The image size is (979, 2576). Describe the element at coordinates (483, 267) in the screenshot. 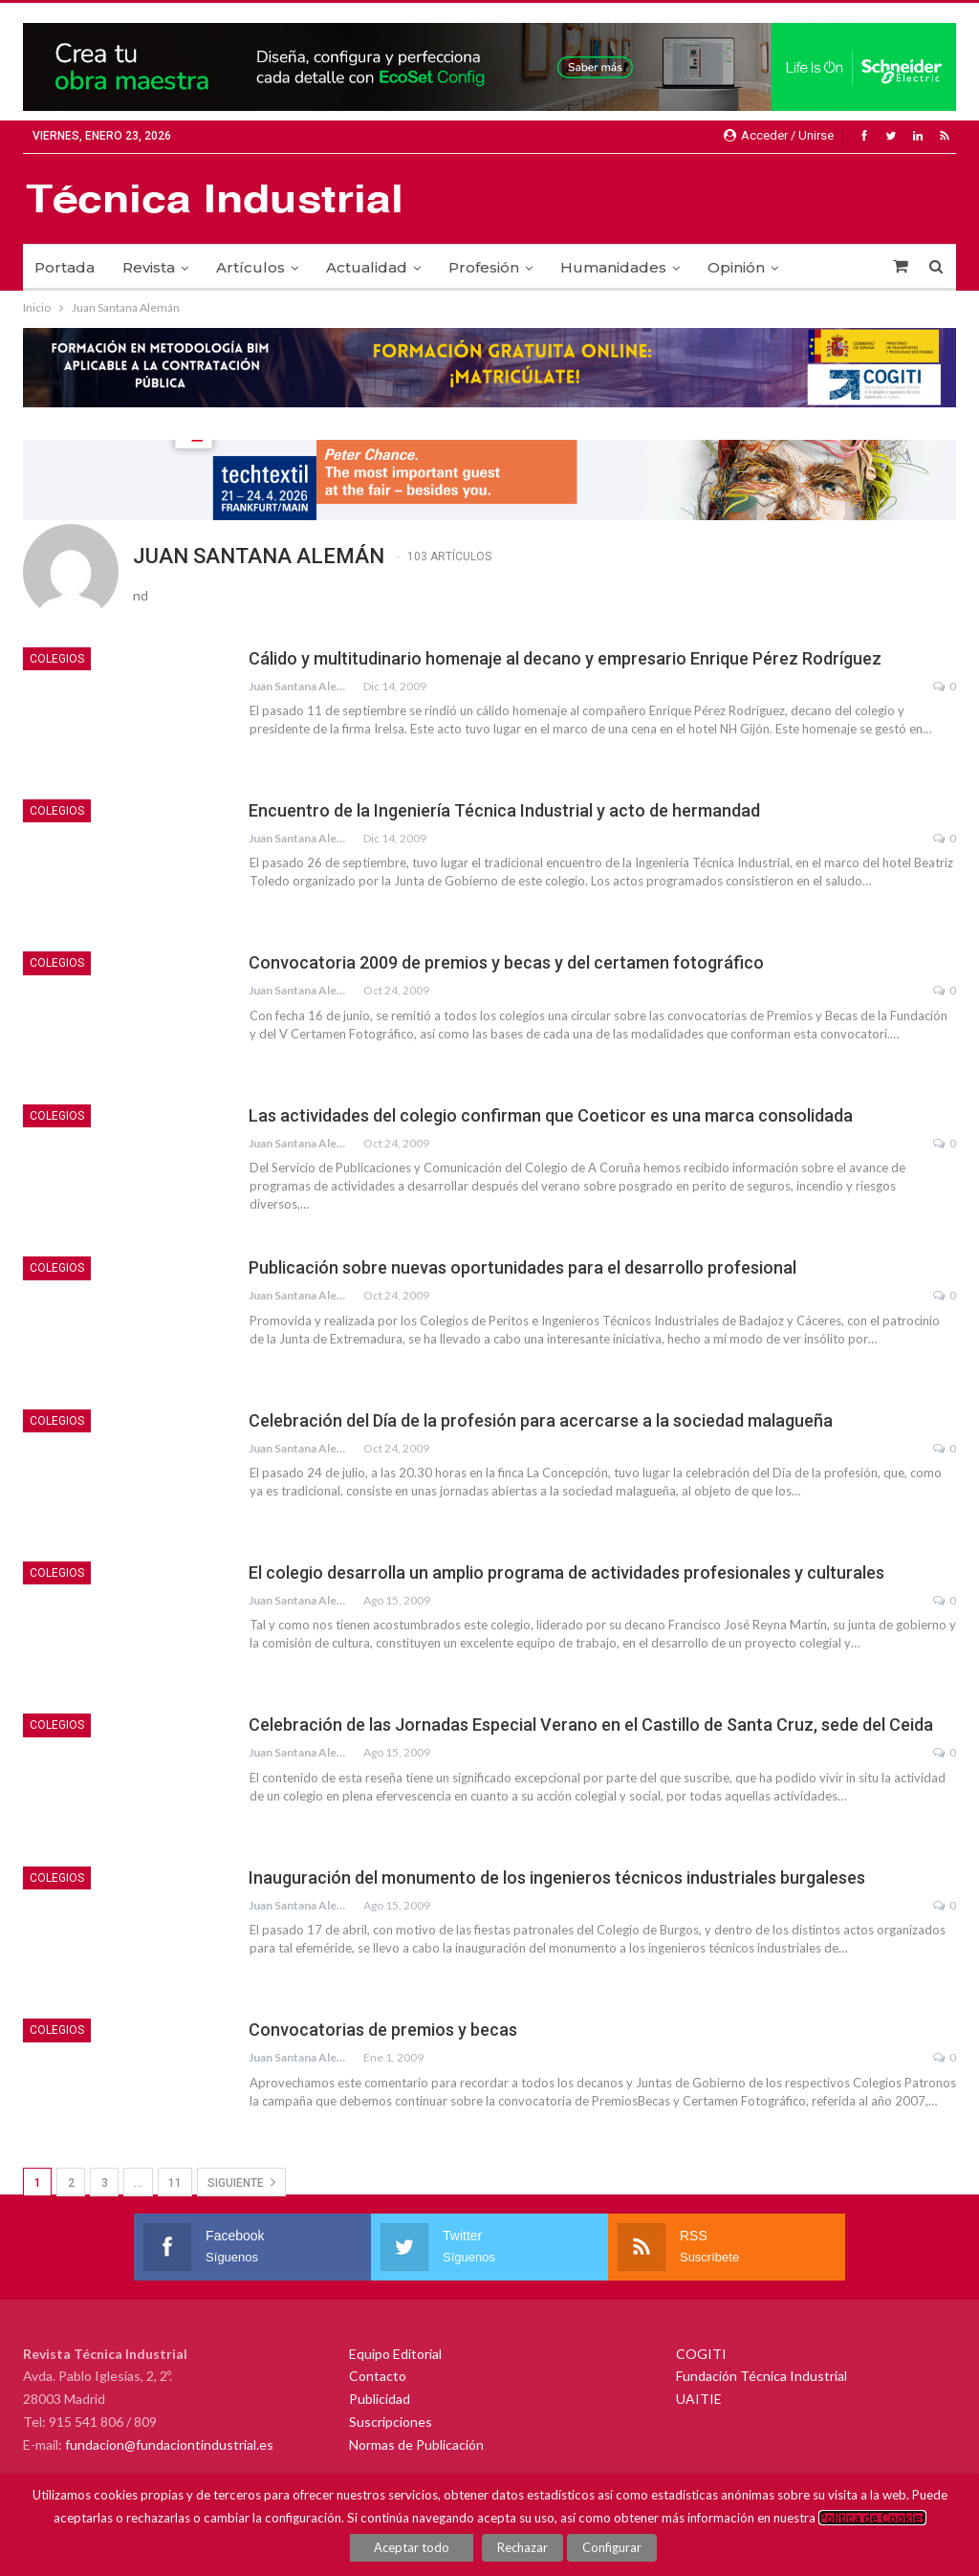

I see `Profesión` at that location.